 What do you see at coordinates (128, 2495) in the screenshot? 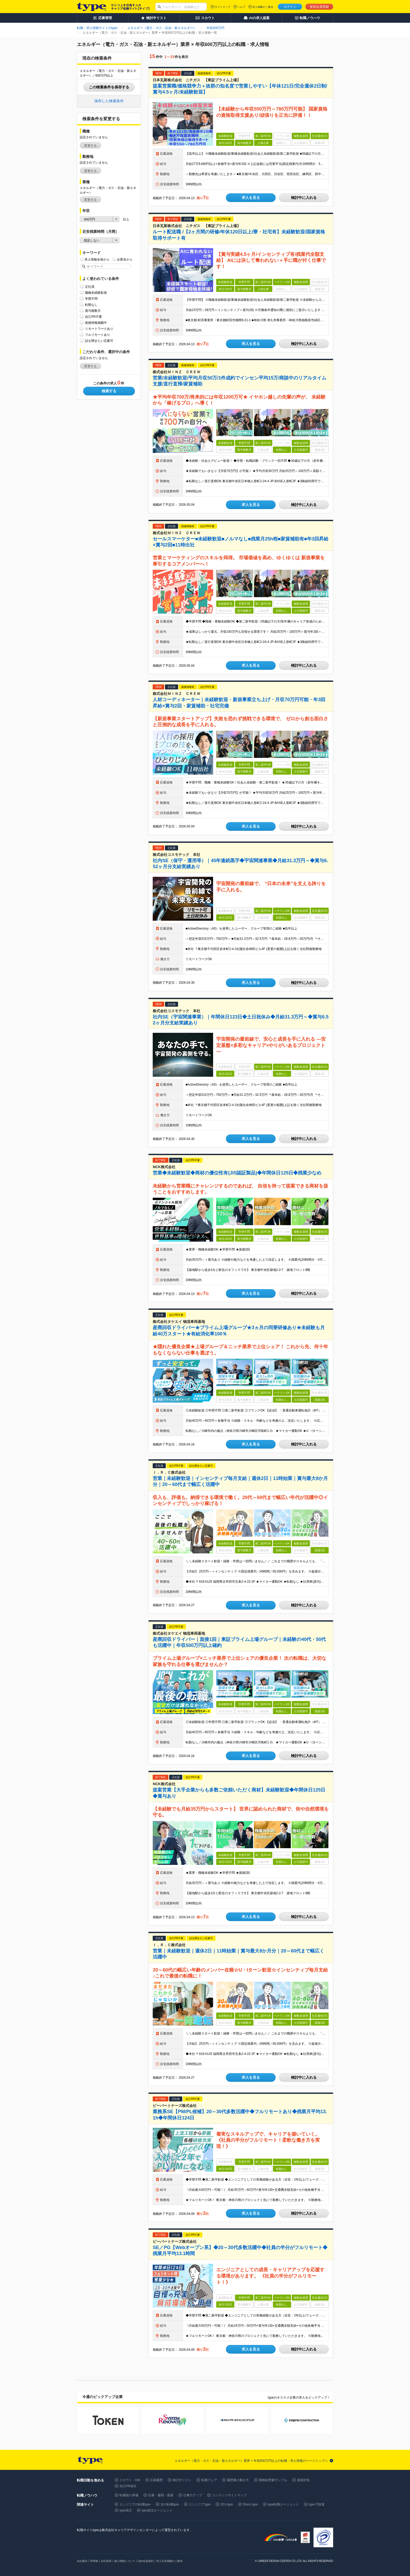
I see `転職前の準備` at bounding box center [128, 2495].